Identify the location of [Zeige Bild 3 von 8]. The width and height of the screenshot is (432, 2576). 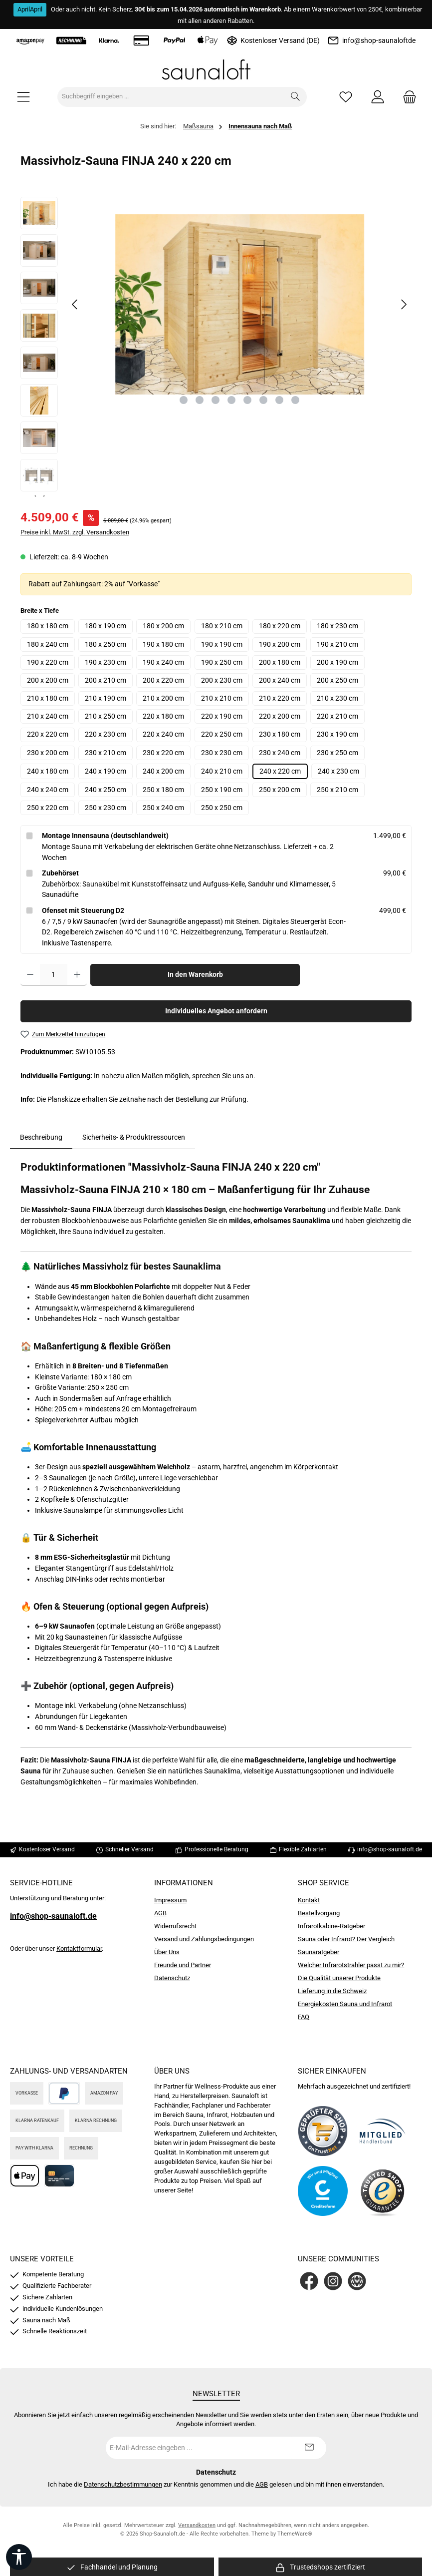
(215, 400).